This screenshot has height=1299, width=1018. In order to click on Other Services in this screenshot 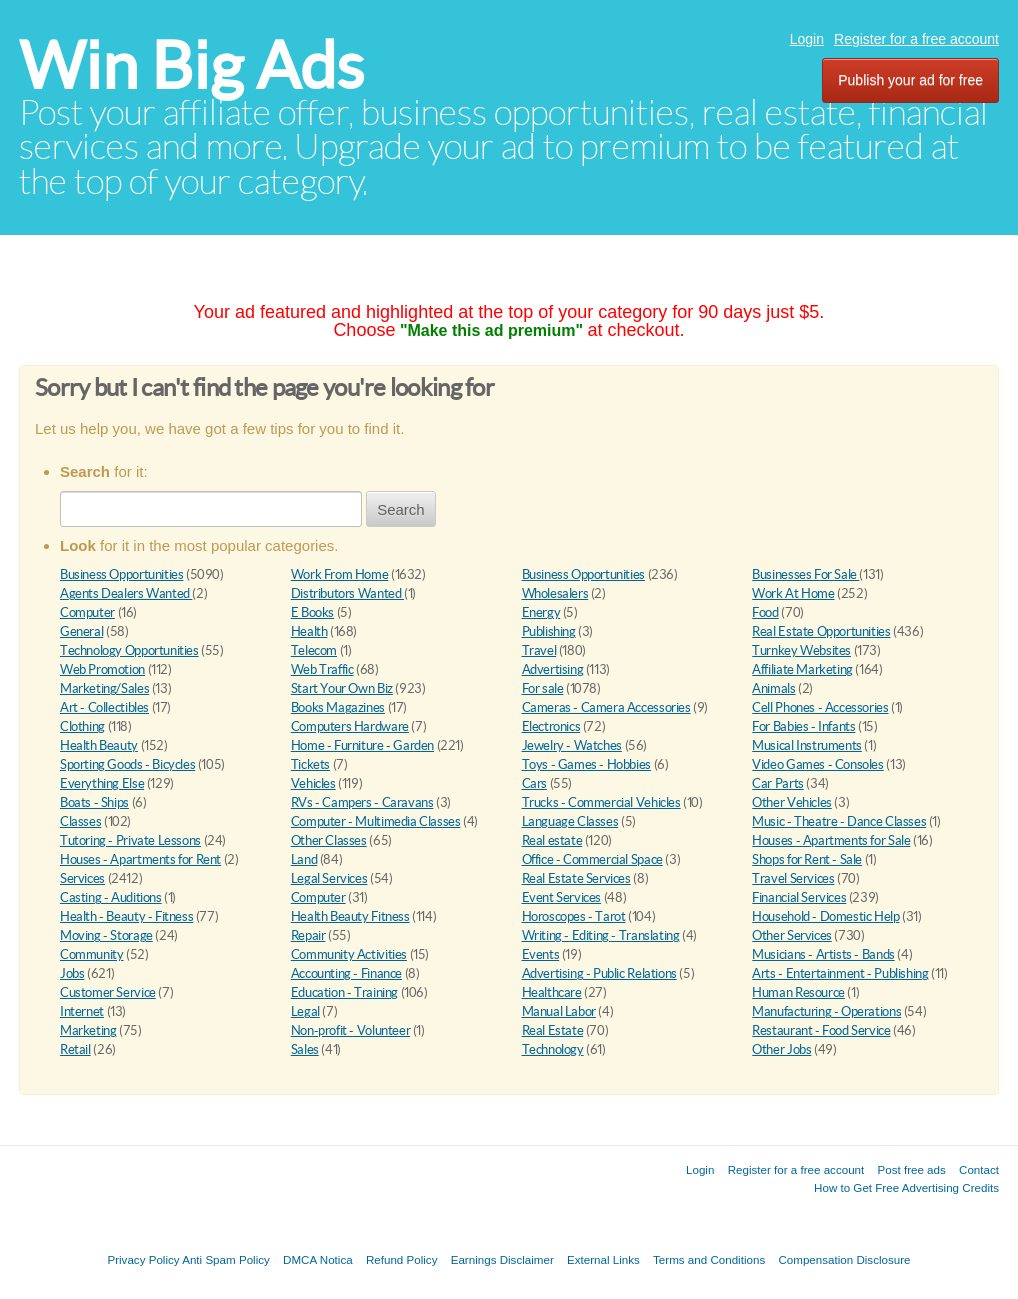, I will do `click(792, 935)`.